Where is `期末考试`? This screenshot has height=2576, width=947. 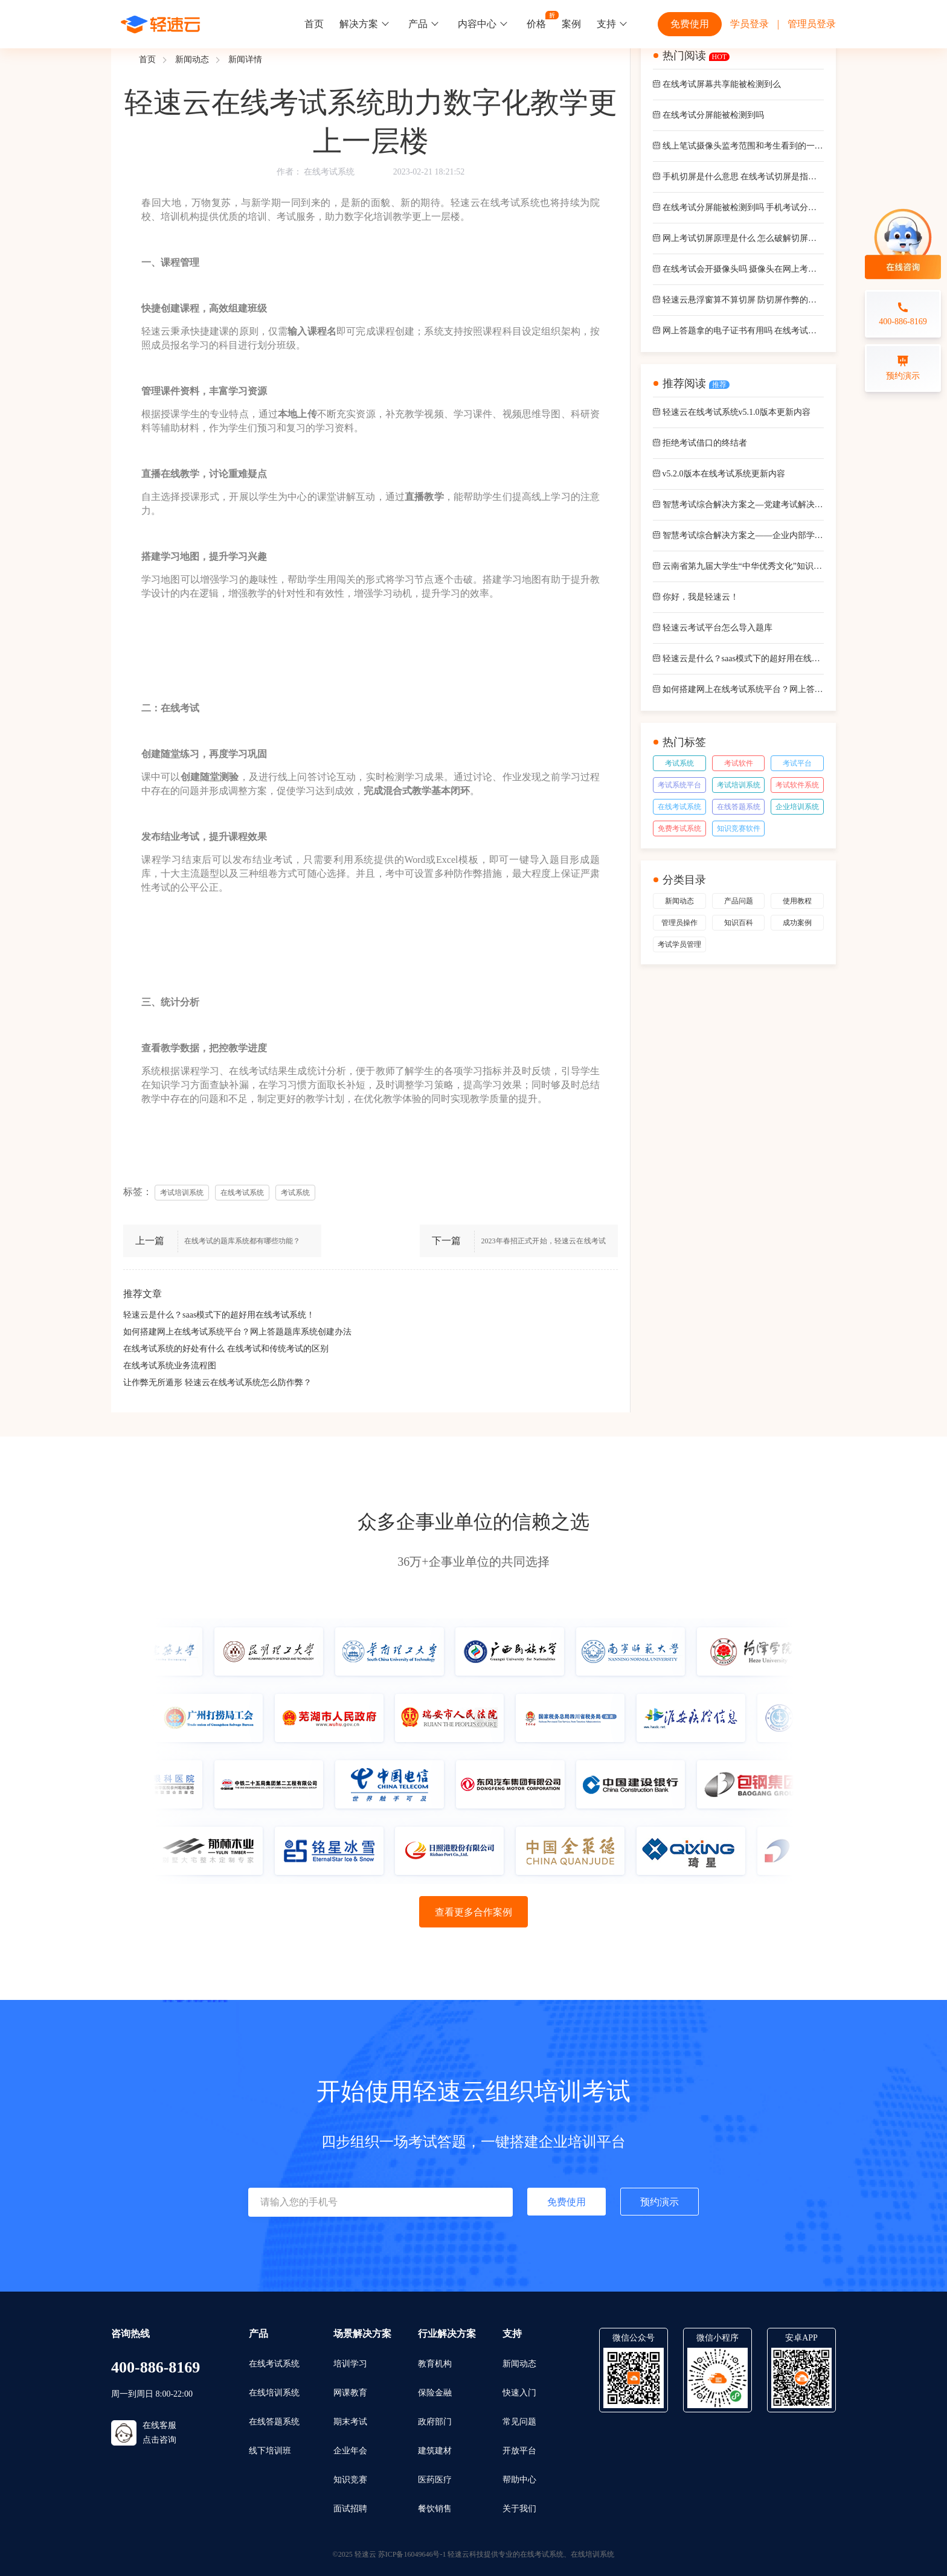
期末考试 is located at coordinates (350, 2421).